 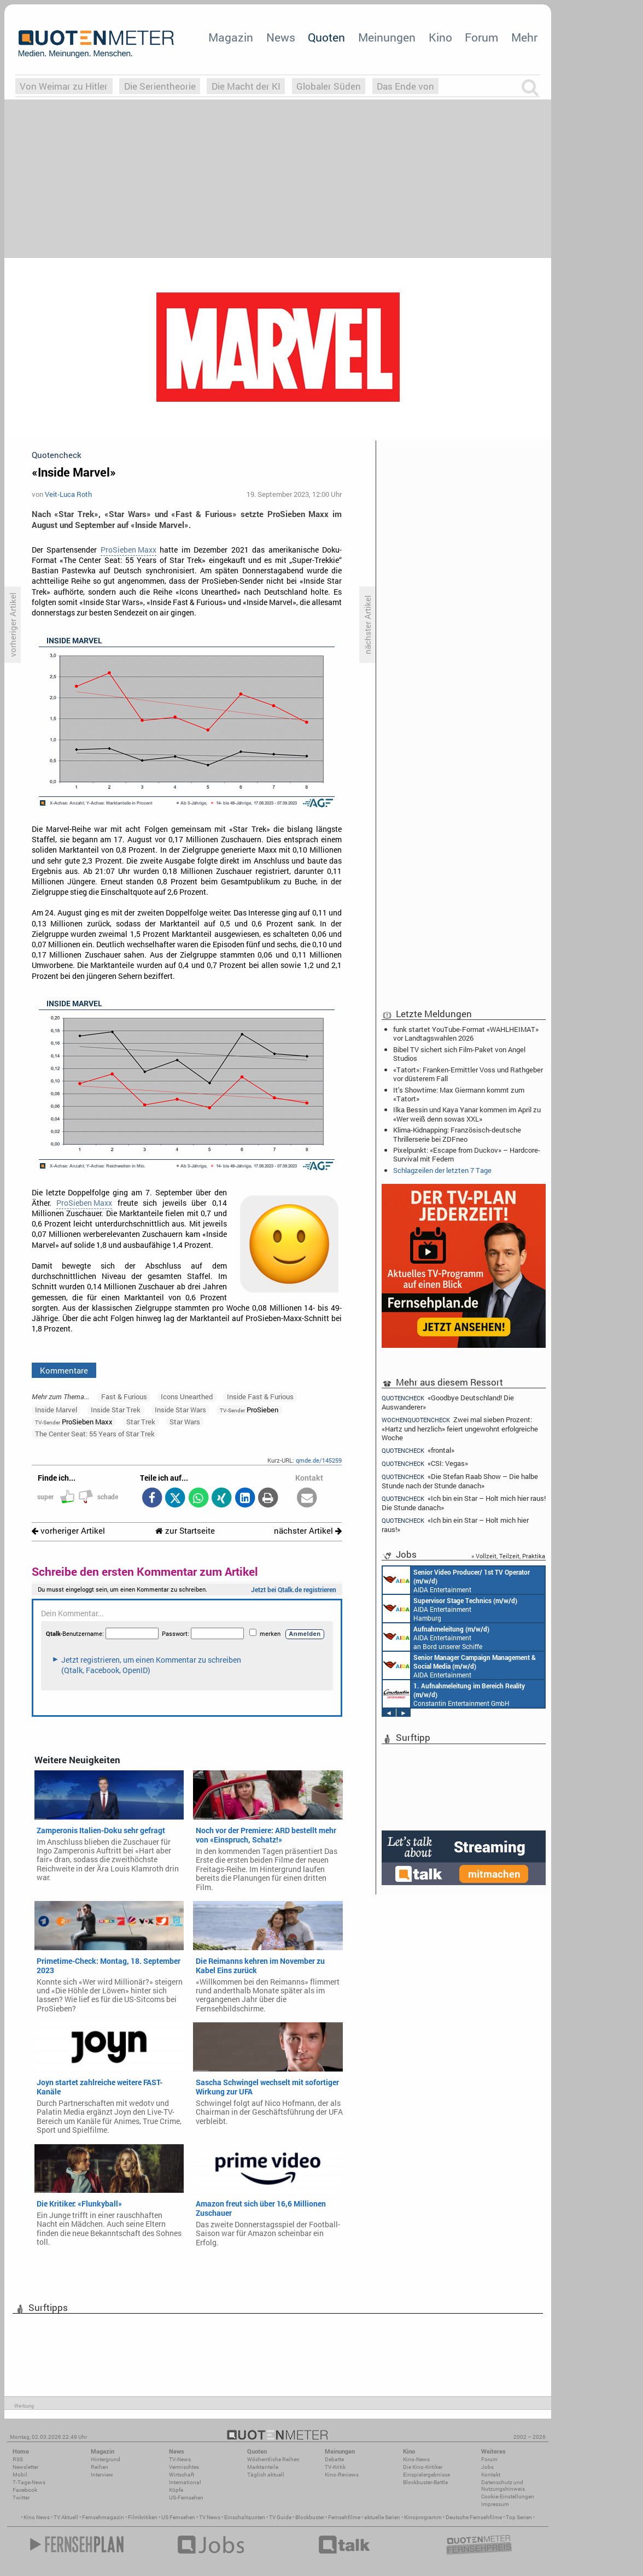 What do you see at coordinates (178, 2517) in the screenshot?
I see `US Fernsehen` at bounding box center [178, 2517].